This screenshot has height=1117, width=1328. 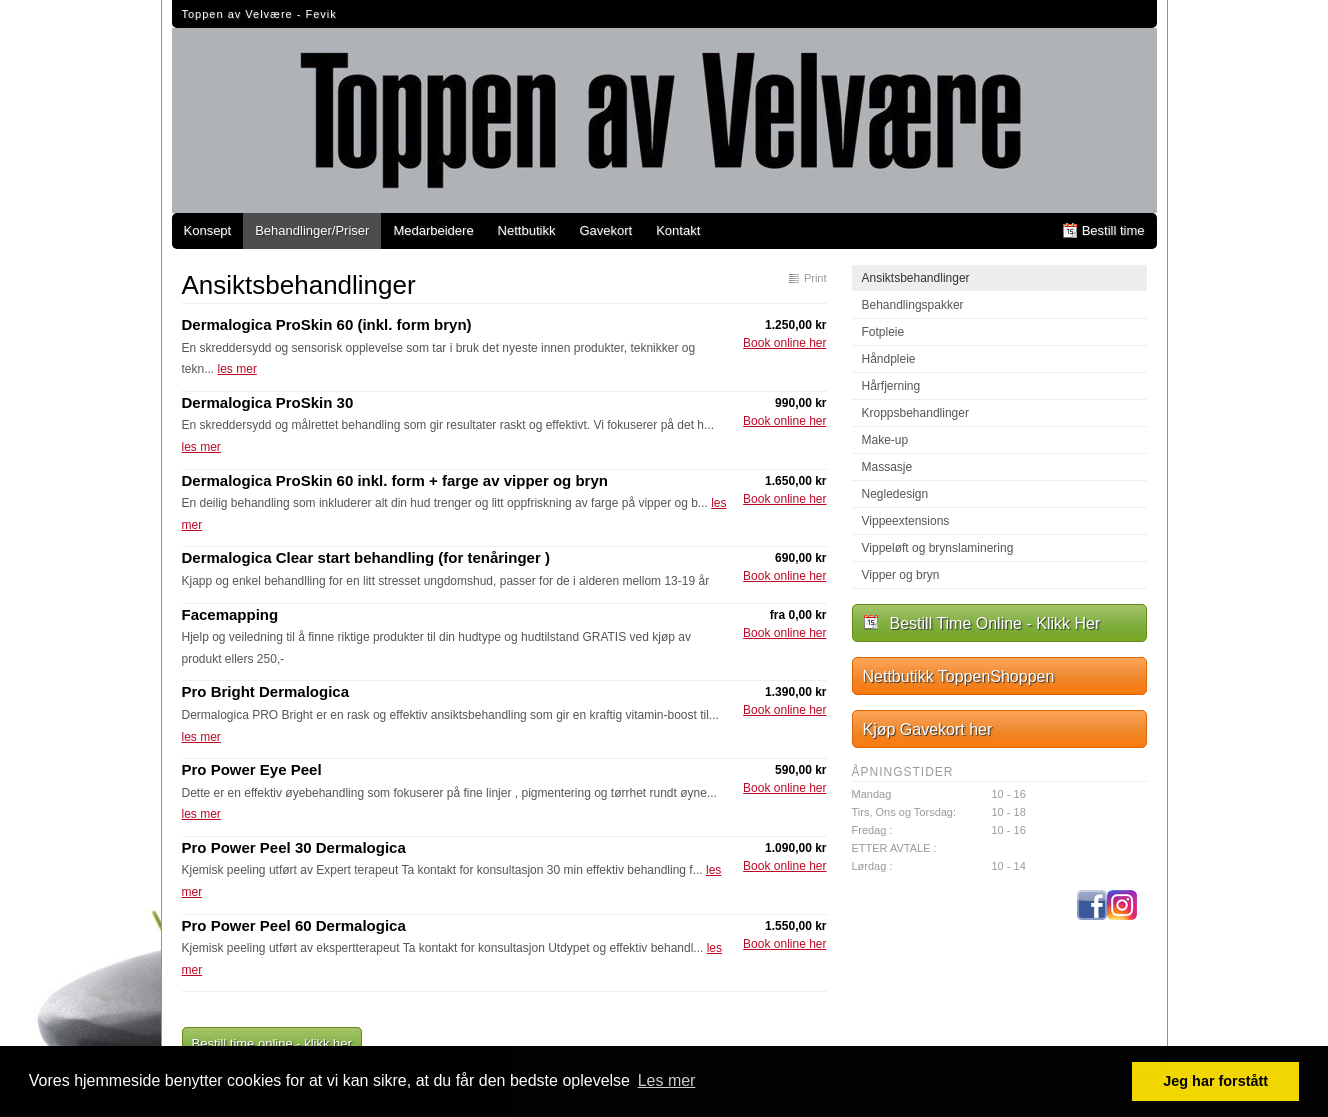 I want to click on Hårfjerning, so click(x=891, y=386).